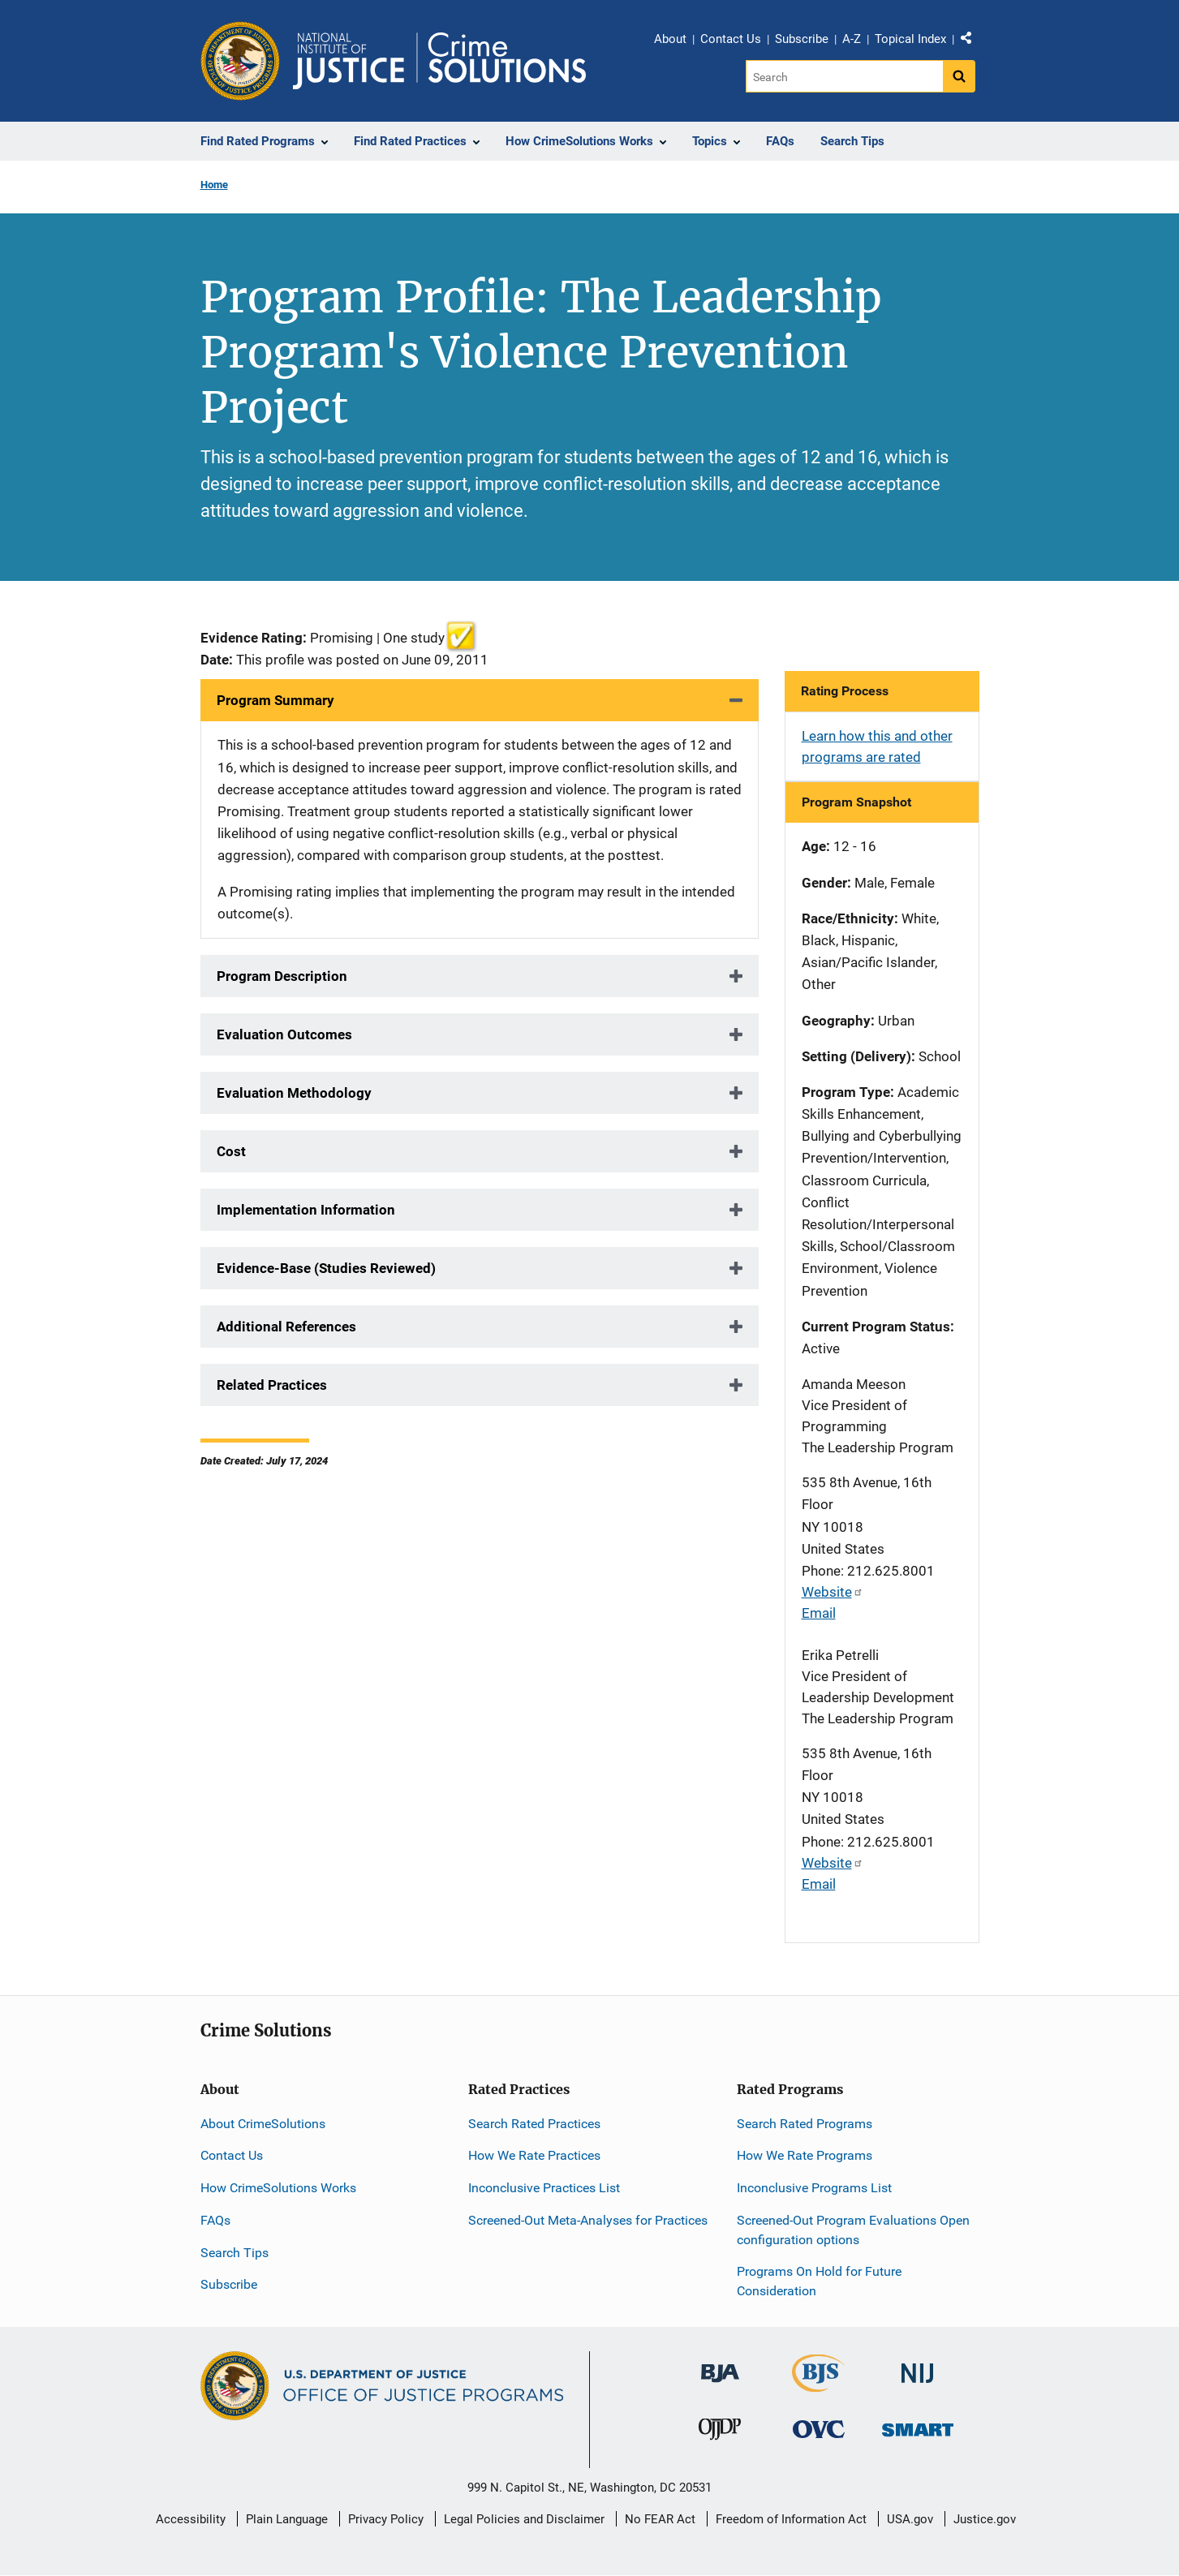  Describe the element at coordinates (814, 2187) in the screenshot. I see `Inconclusive Programs List` at that location.